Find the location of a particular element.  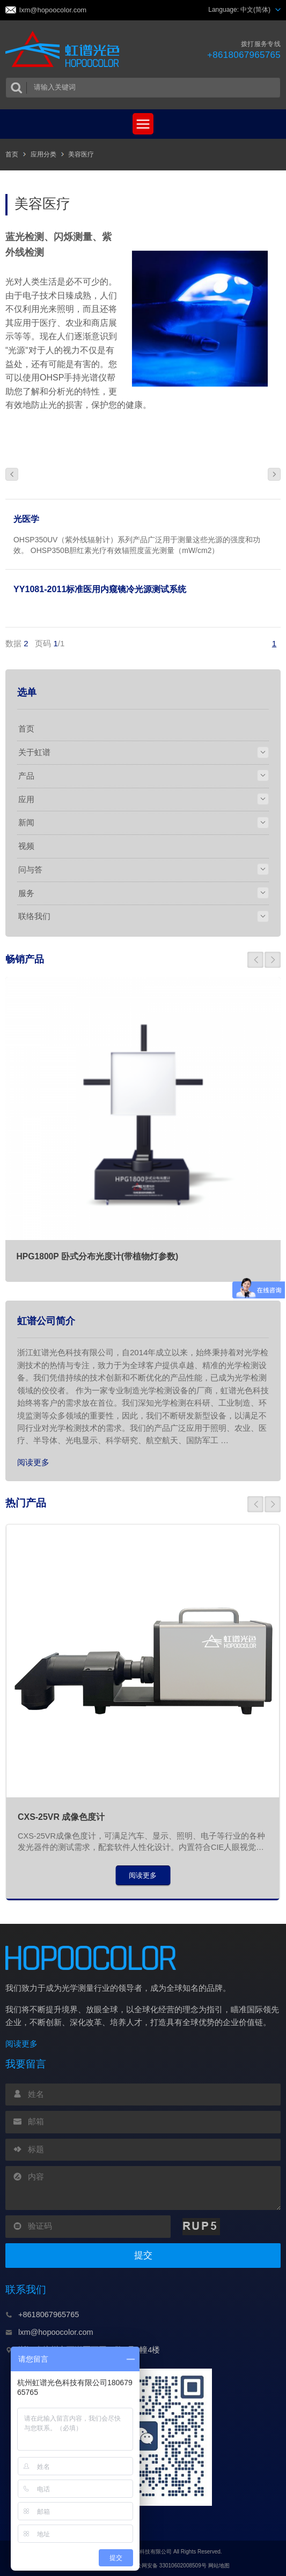

关于虹谱 is located at coordinates (34, 752).